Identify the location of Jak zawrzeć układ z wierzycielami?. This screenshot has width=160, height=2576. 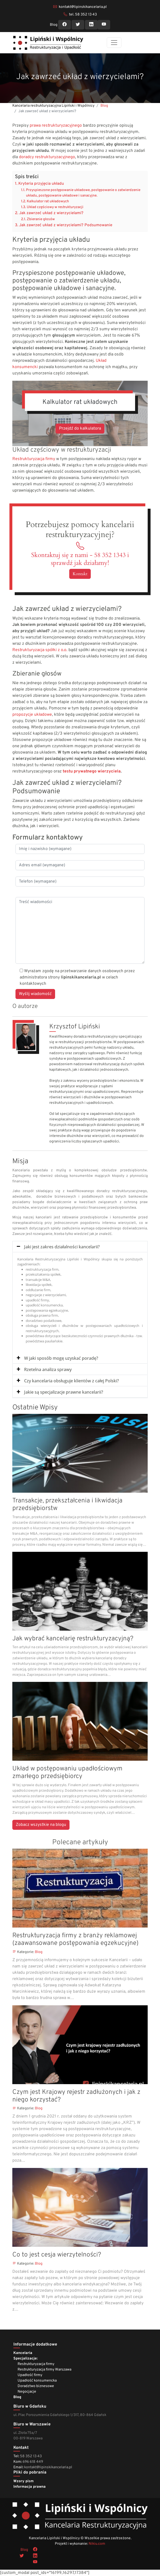
(51, 213).